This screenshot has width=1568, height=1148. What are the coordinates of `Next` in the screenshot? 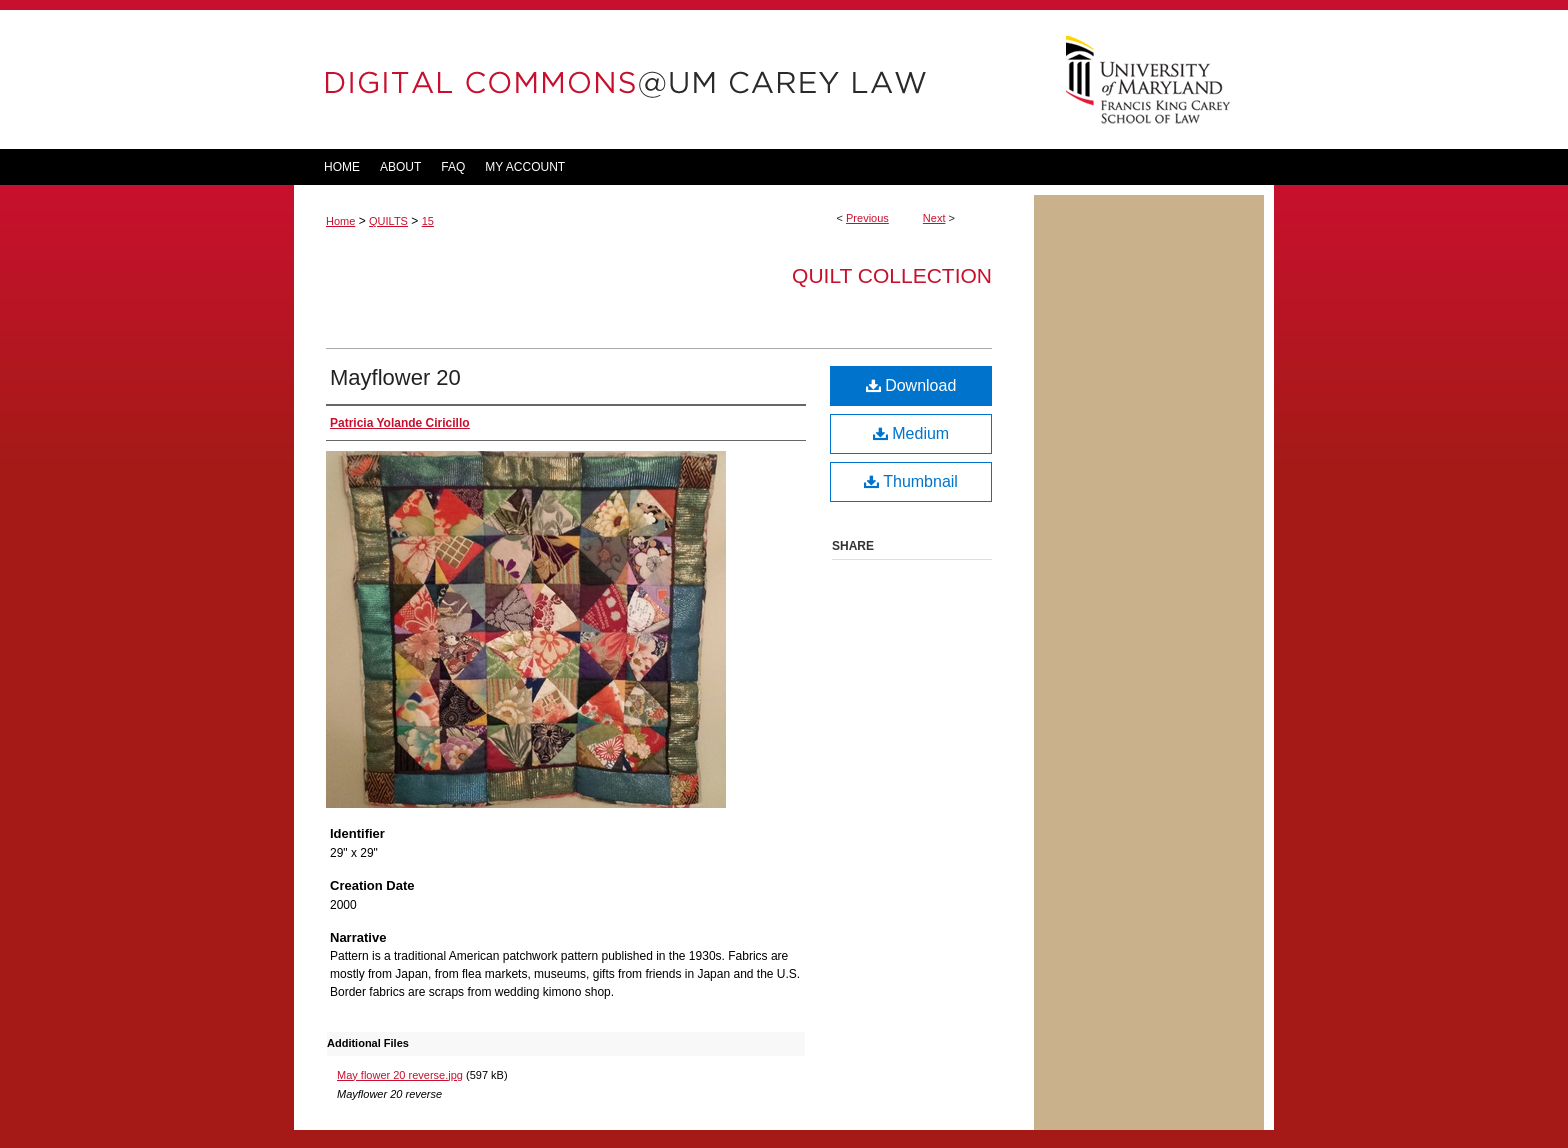 It's located at (934, 218).